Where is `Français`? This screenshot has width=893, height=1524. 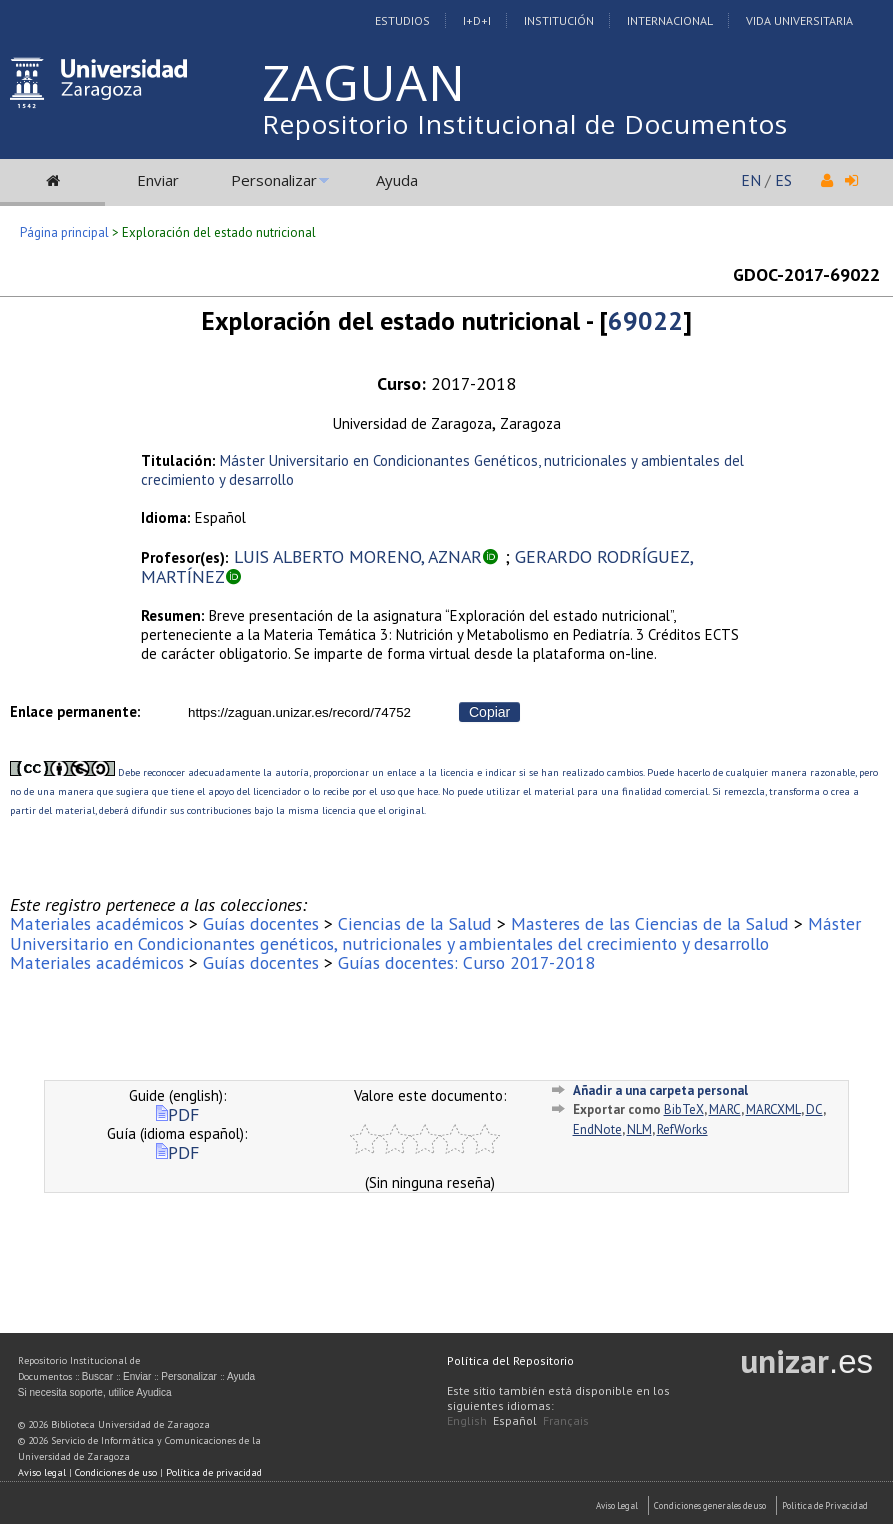
Français is located at coordinates (566, 1420).